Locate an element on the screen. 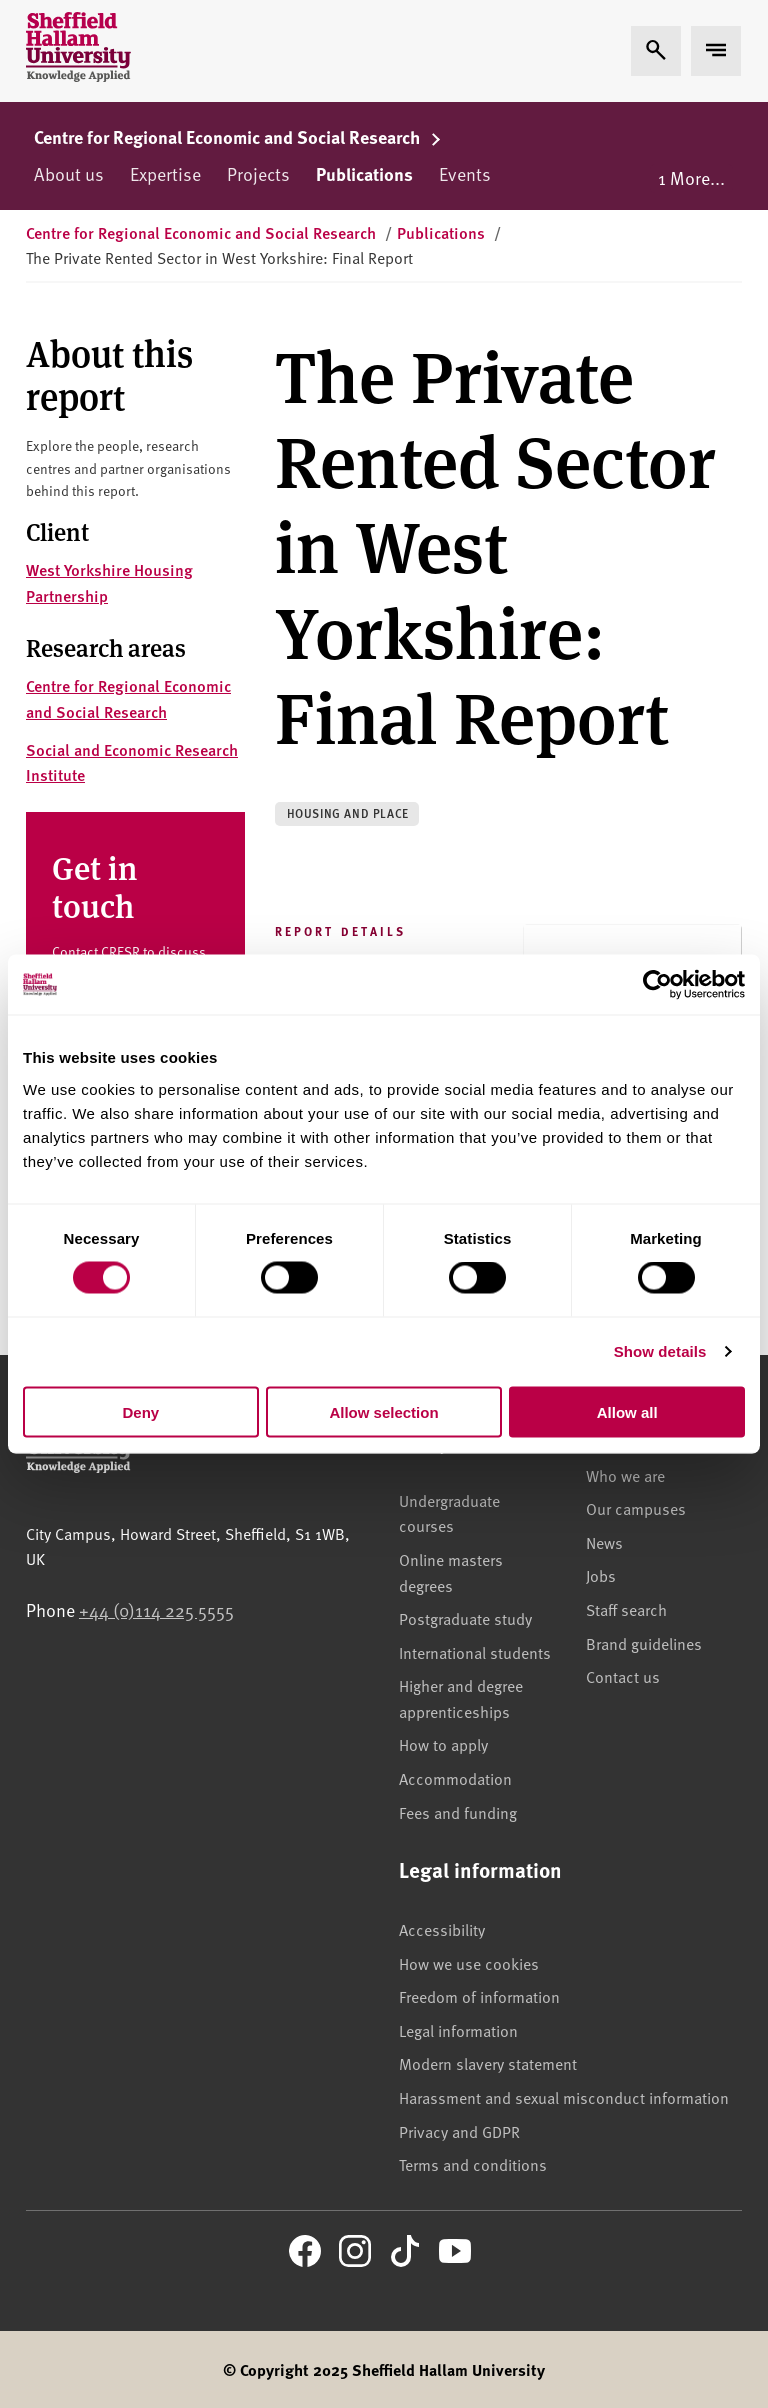  Terms and conditions is located at coordinates (473, 2164).